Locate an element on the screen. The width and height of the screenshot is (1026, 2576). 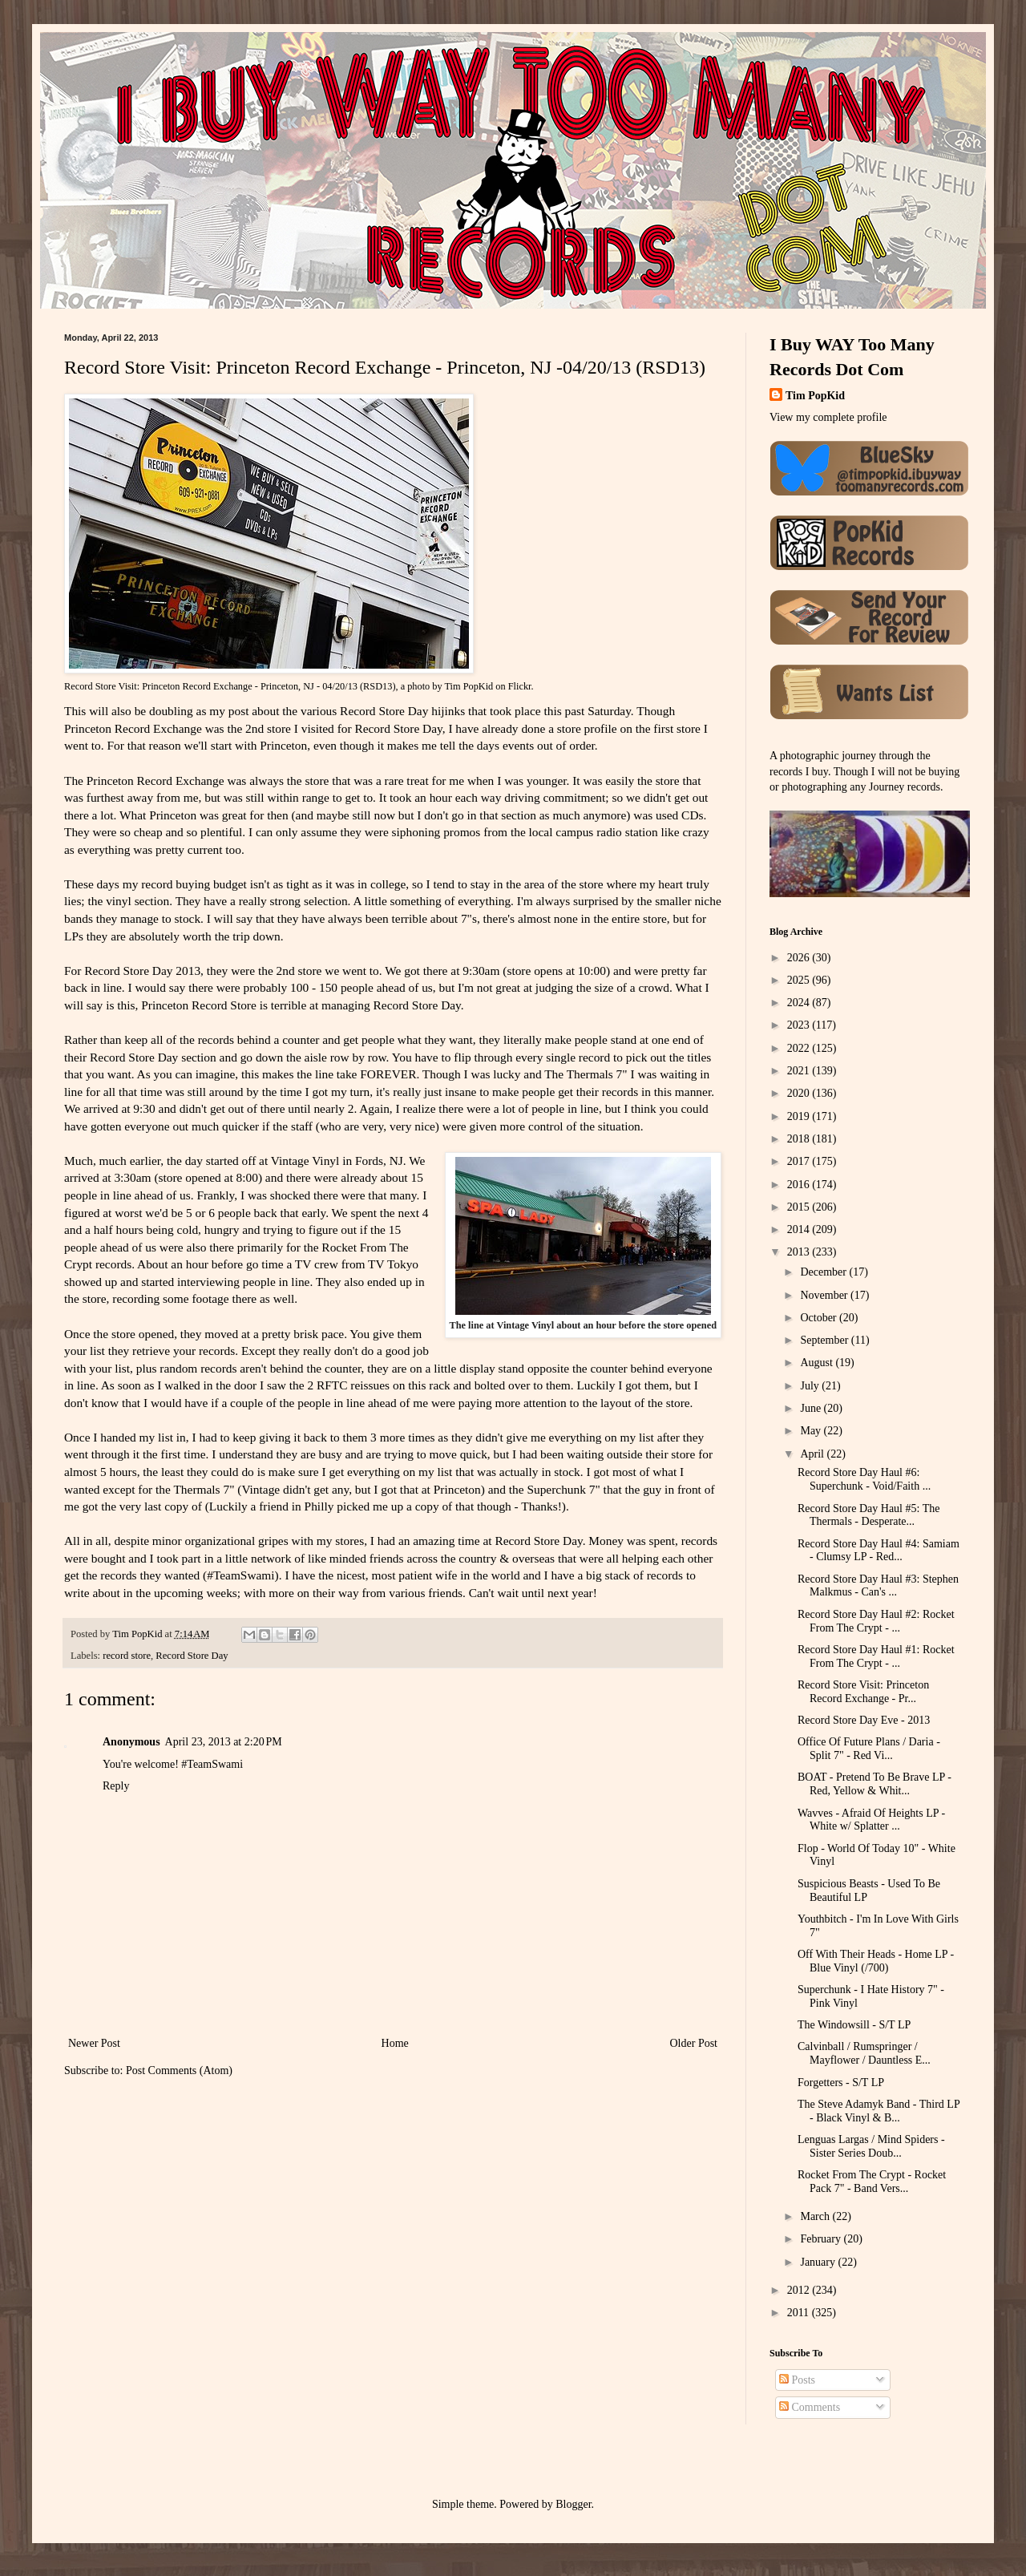
2024 is located at coordinates (800, 1003).